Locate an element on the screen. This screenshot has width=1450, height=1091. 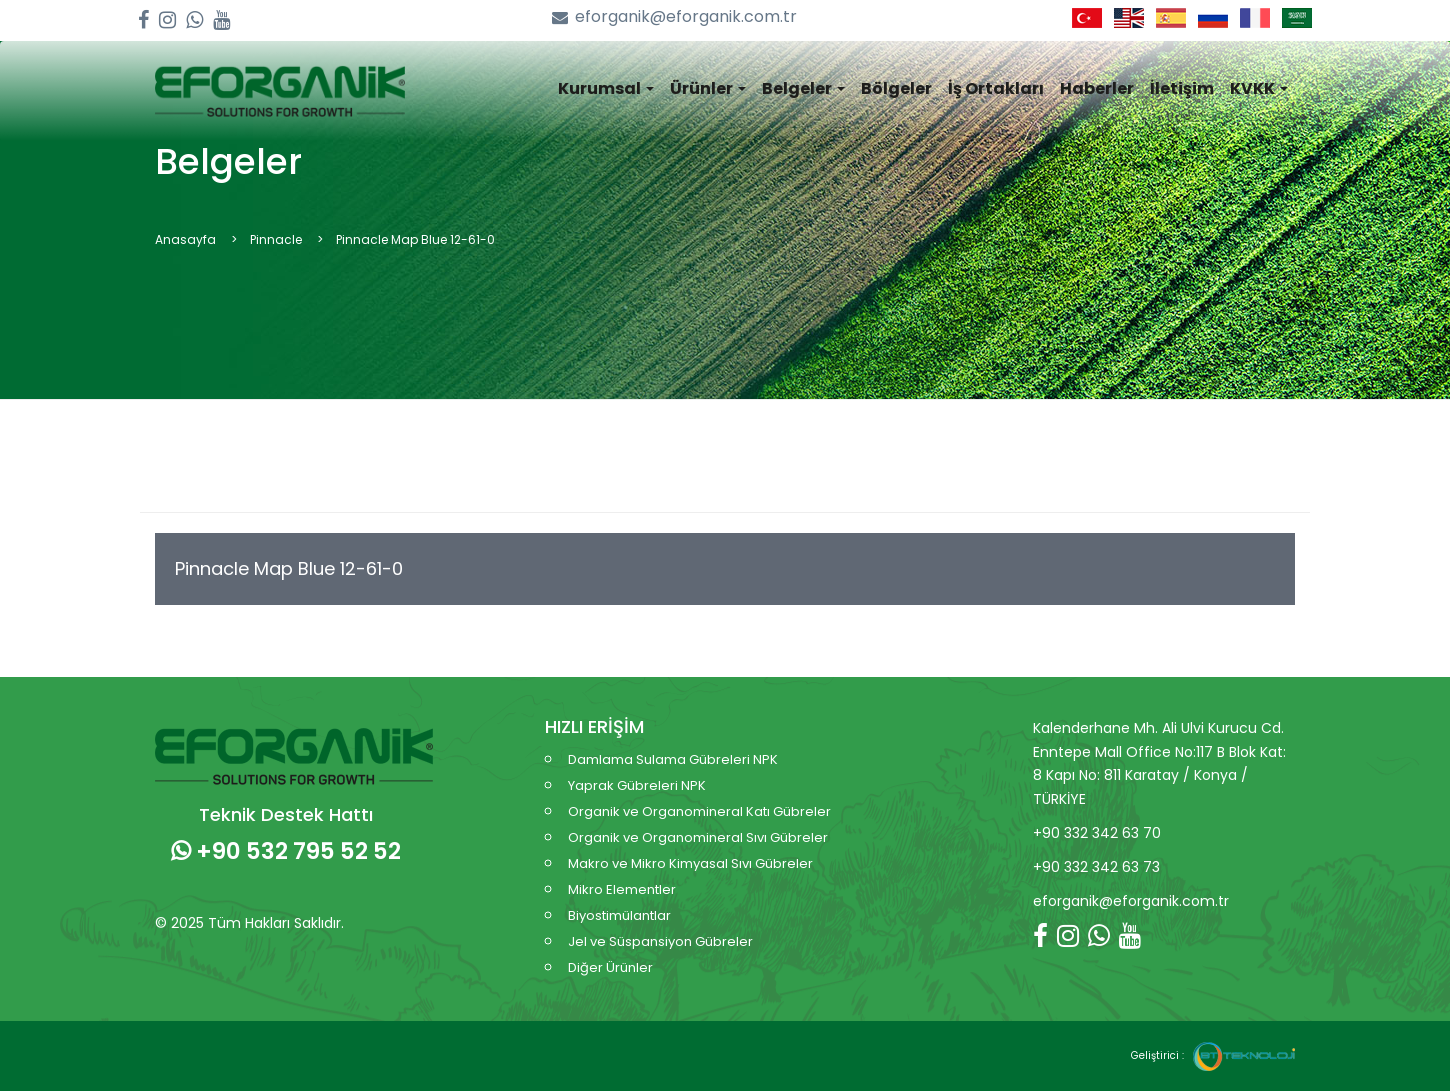
Bölgeler is located at coordinates (896, 88).